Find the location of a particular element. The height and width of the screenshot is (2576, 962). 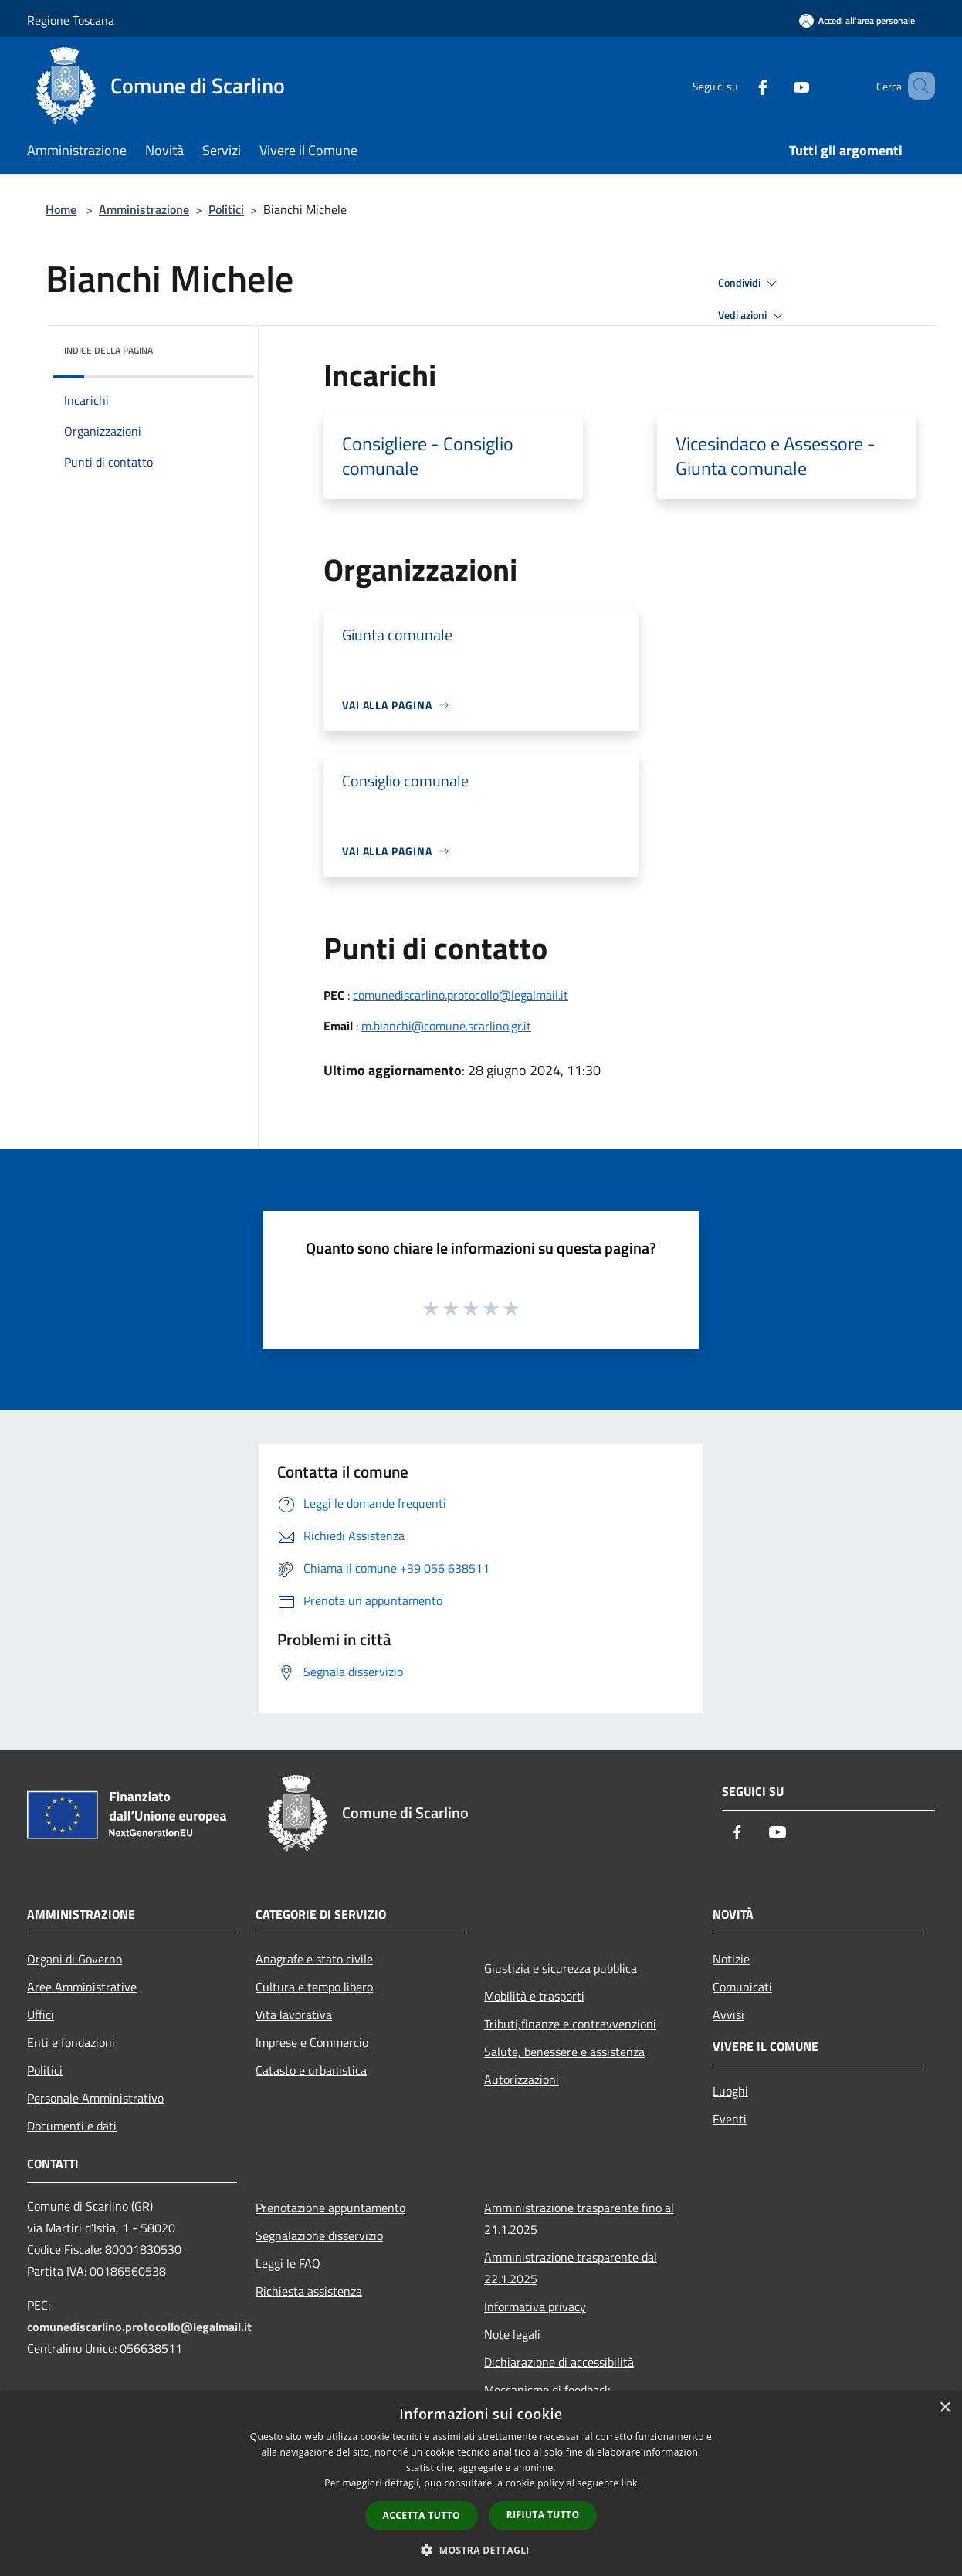

Meccanismo di feedback is located at coordinates (547, 2390).